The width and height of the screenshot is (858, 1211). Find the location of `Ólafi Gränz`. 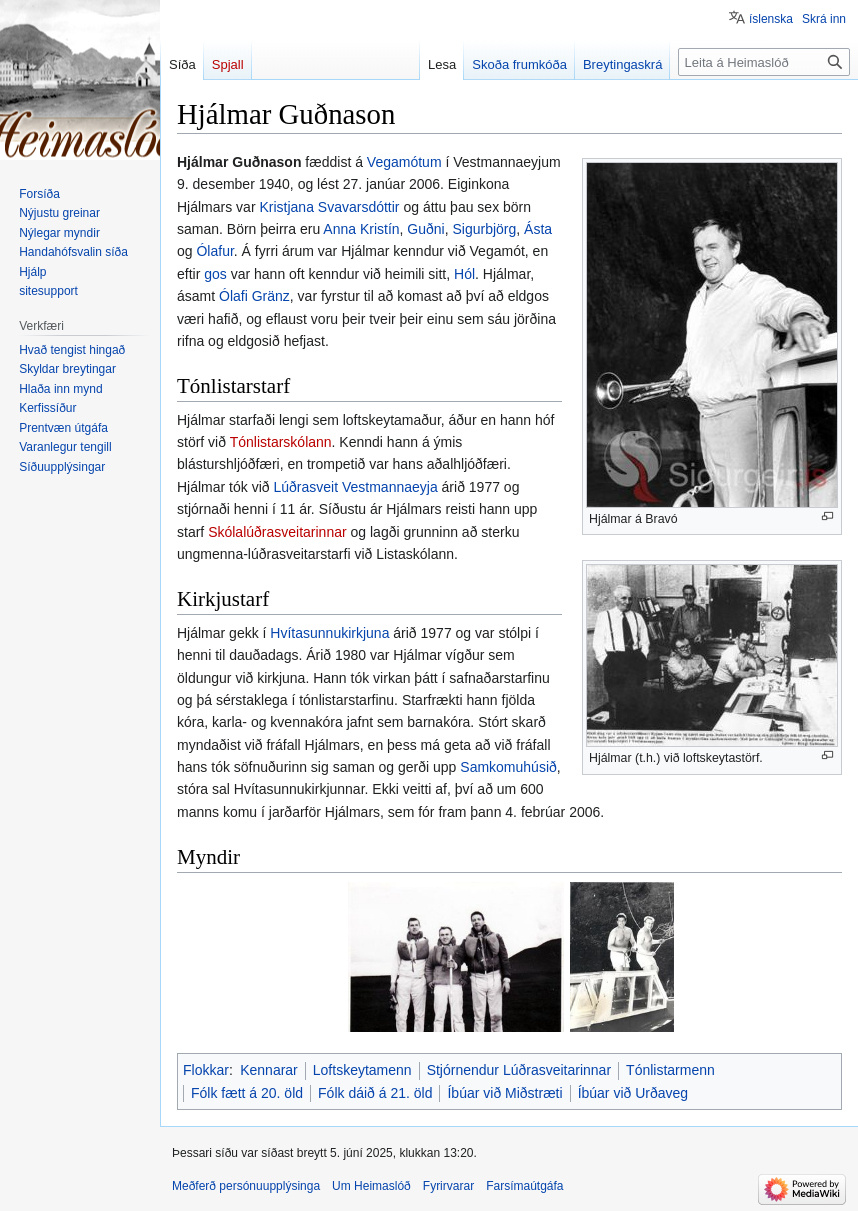

Ólafi Gränz is located at coordinates (254, 296).